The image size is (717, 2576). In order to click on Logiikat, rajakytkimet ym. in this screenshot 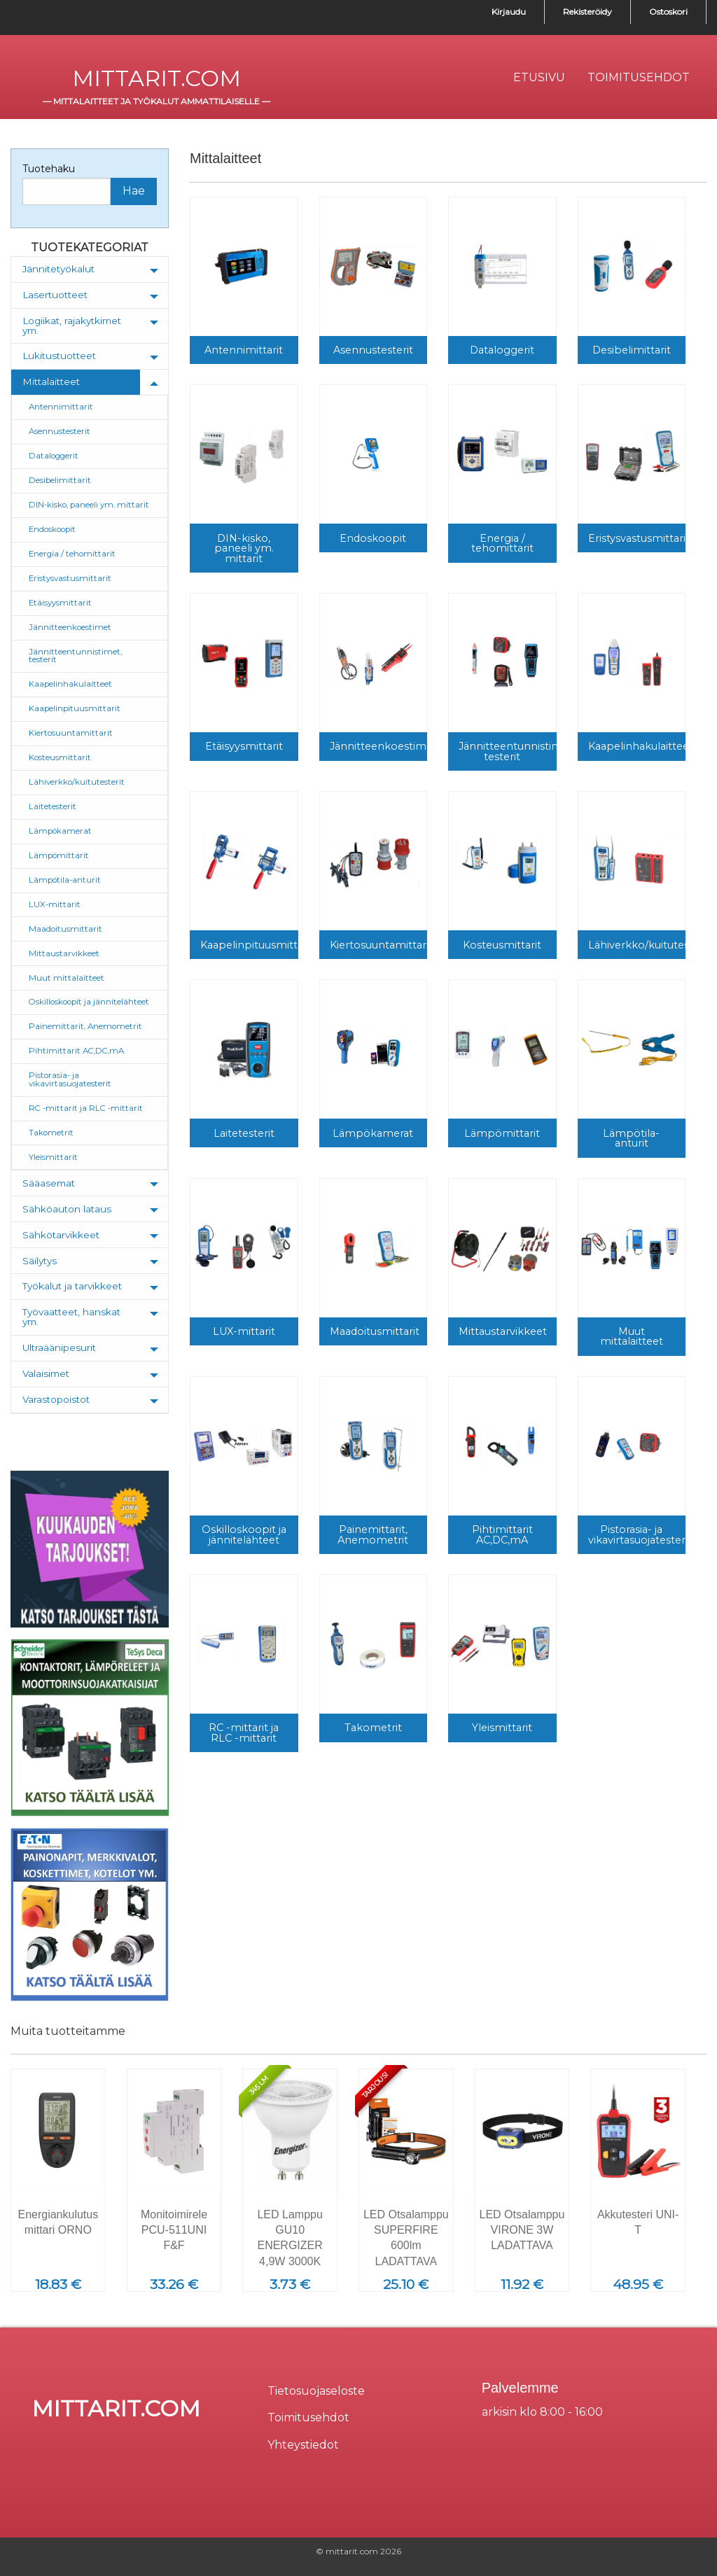, I will do `click(71, 325)`.